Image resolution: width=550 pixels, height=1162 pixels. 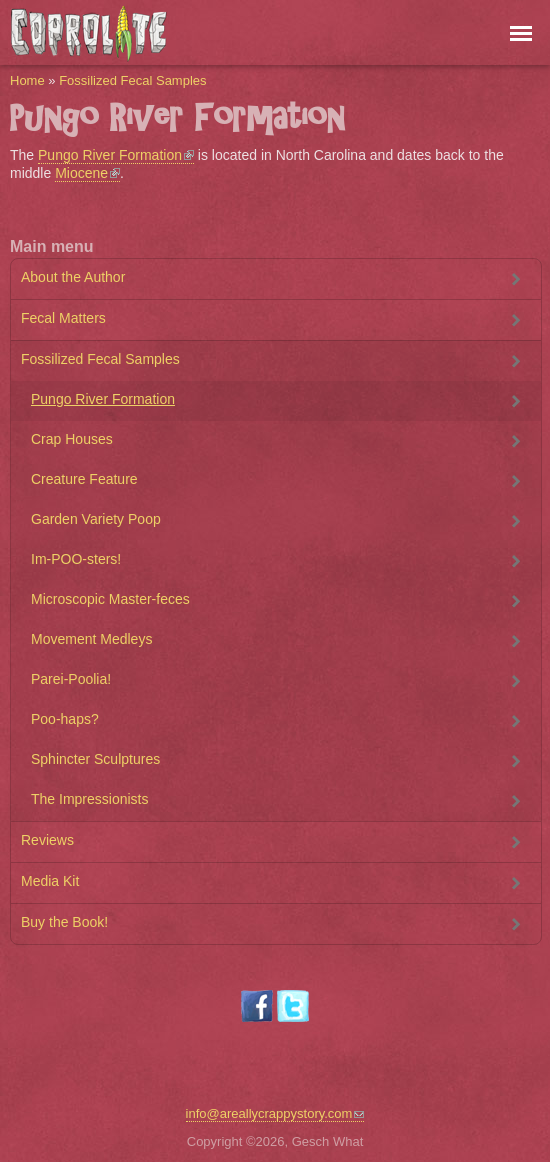 What do you see at coordinates (63, 318) in the screenshot?
I see `Fecal Matters` at bounding box center [63, 318].